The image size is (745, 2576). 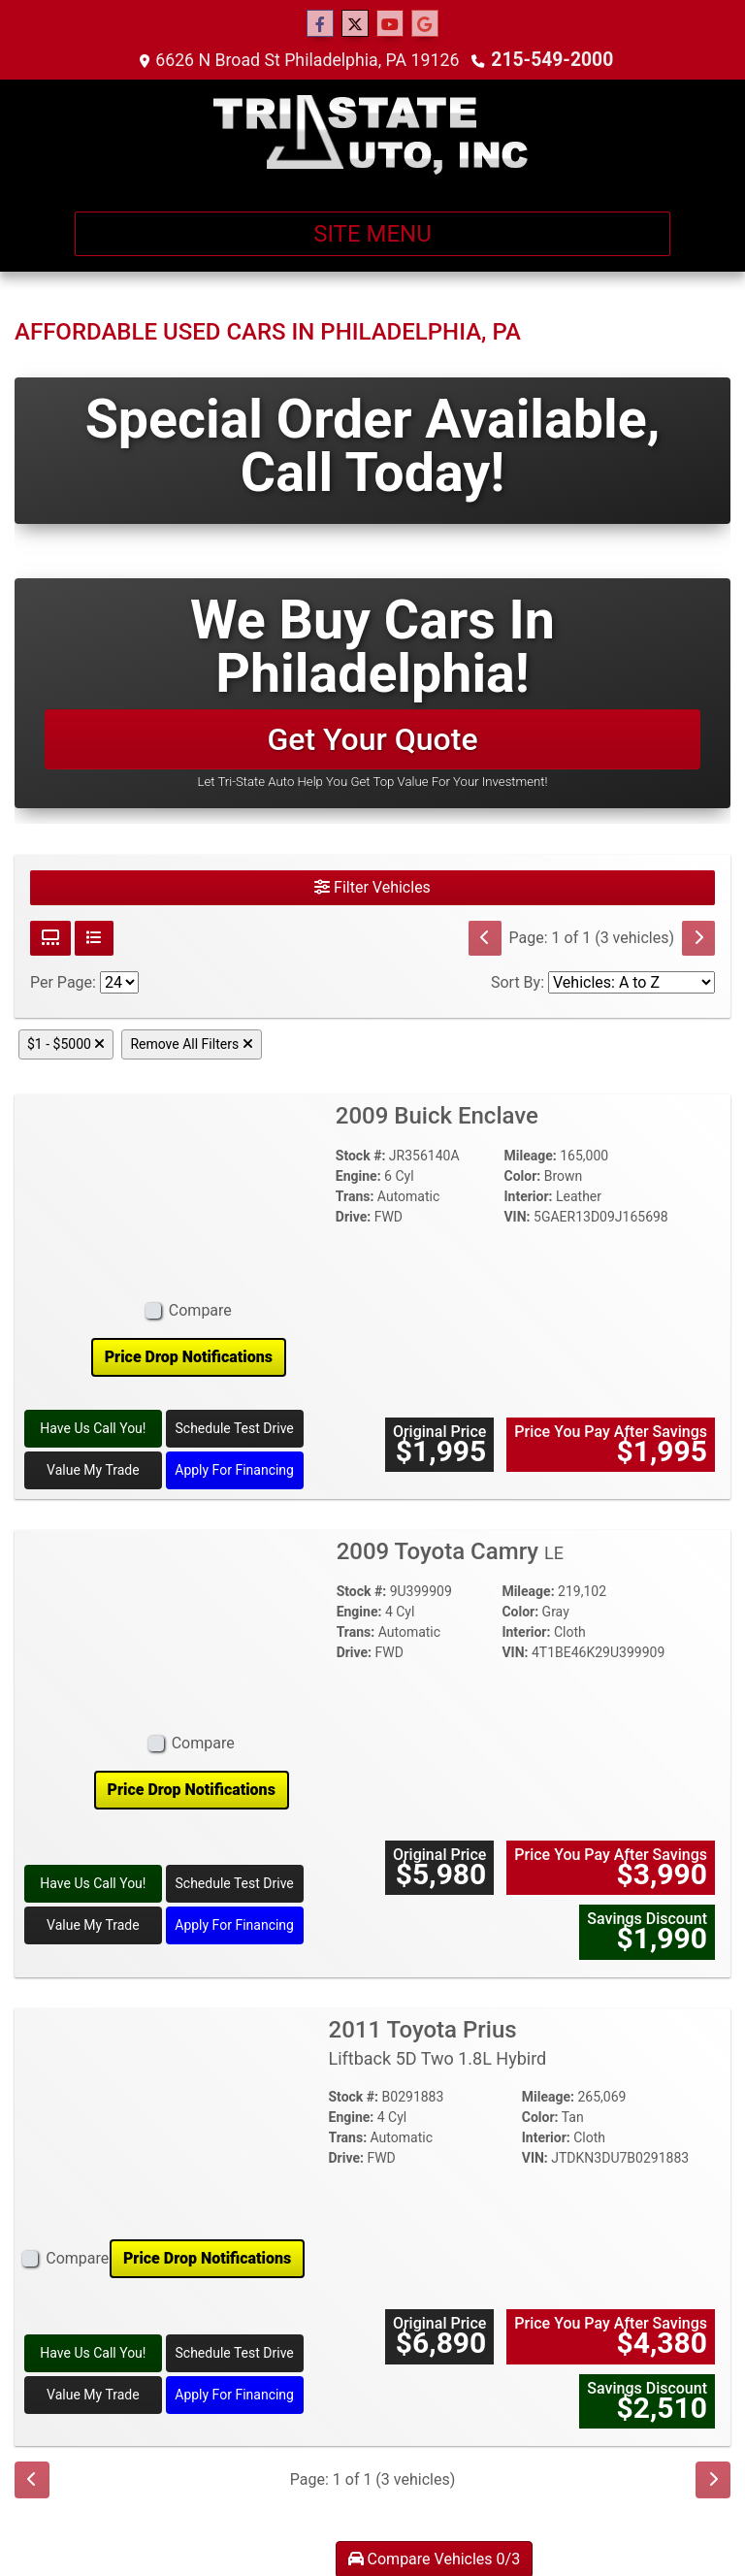 What do you see at coordinates (50, 938) in the screenshot?
I see `[Grid View]` at bounding box center [50, 938].